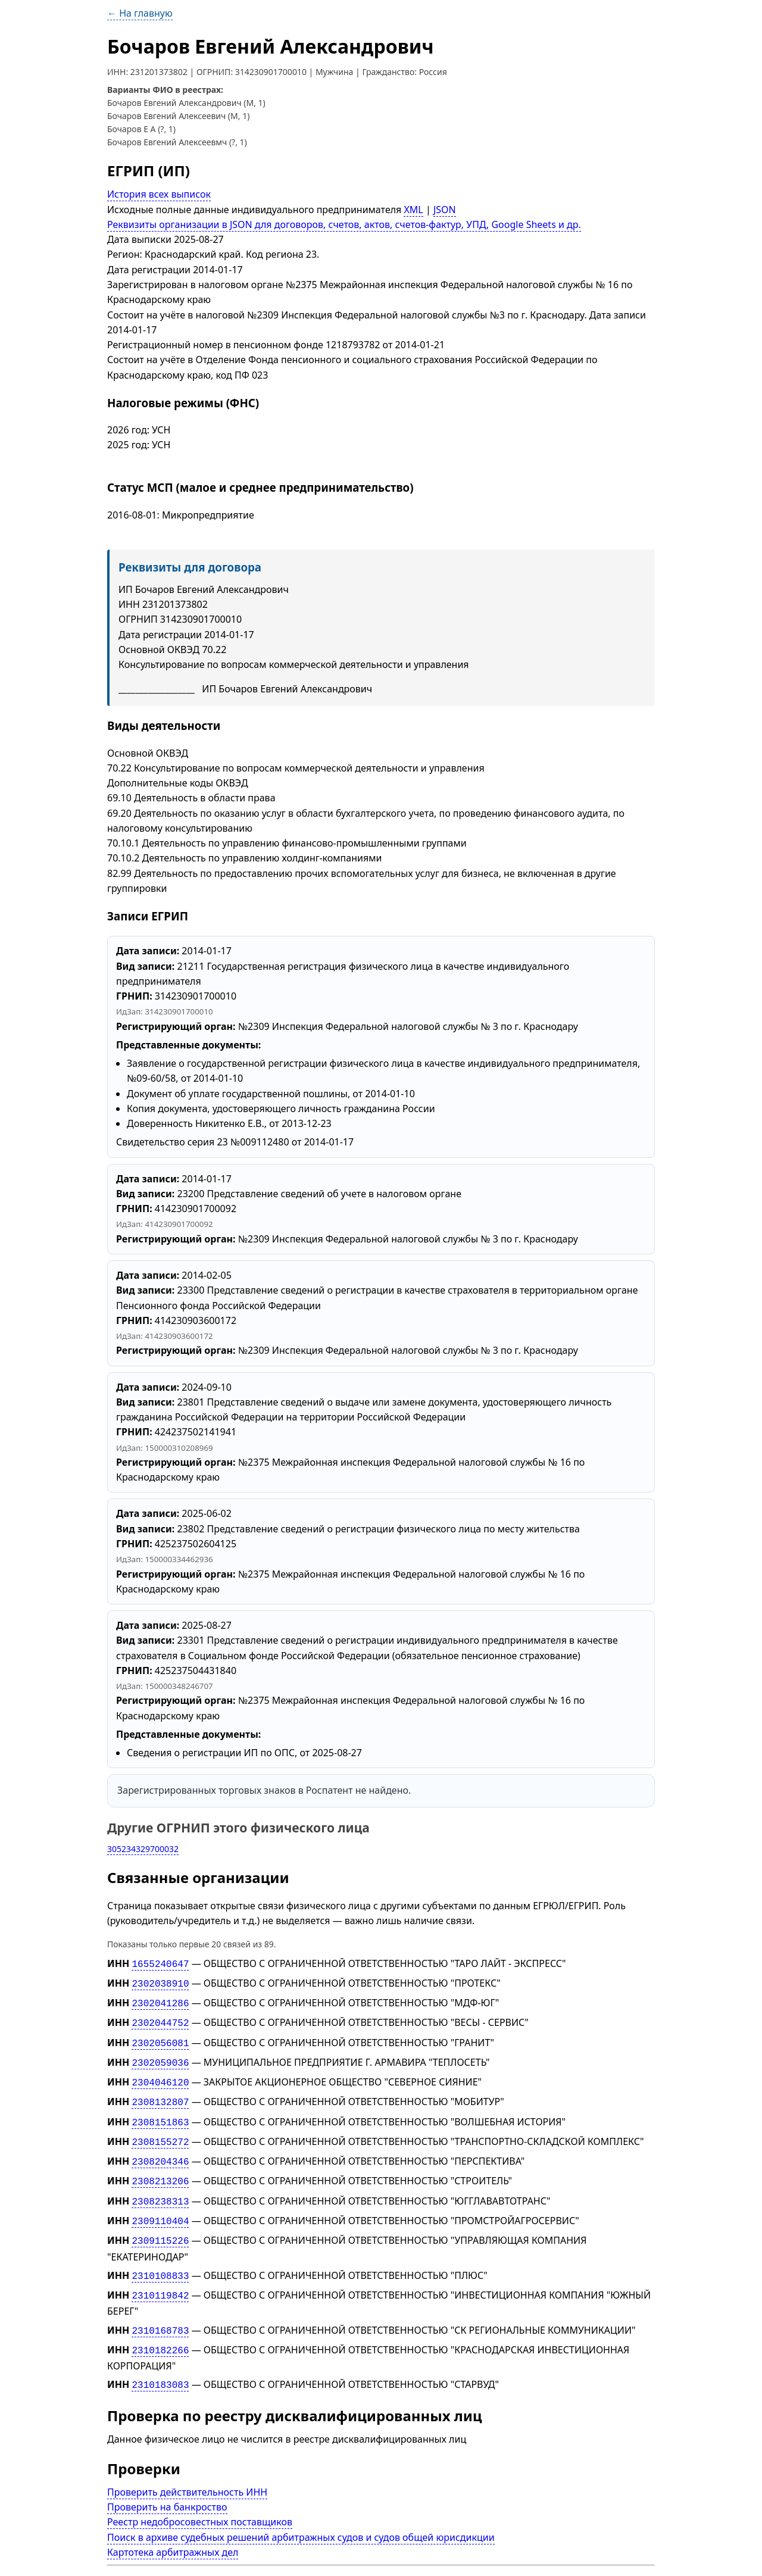 Image resolution: width=762 pixels, height=2576 pixels. Describe the element at coordinates (159, 194) in the screenshot. I see `История всех выписок` at that location.